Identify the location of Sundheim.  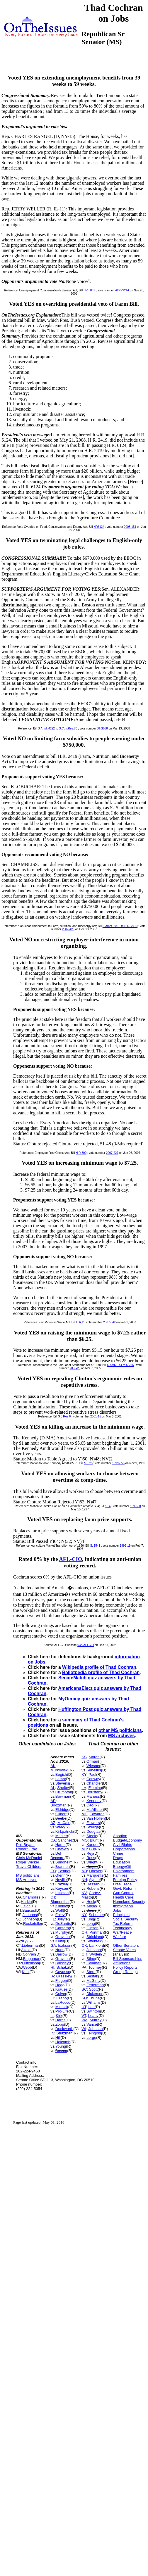
(64, 1862).